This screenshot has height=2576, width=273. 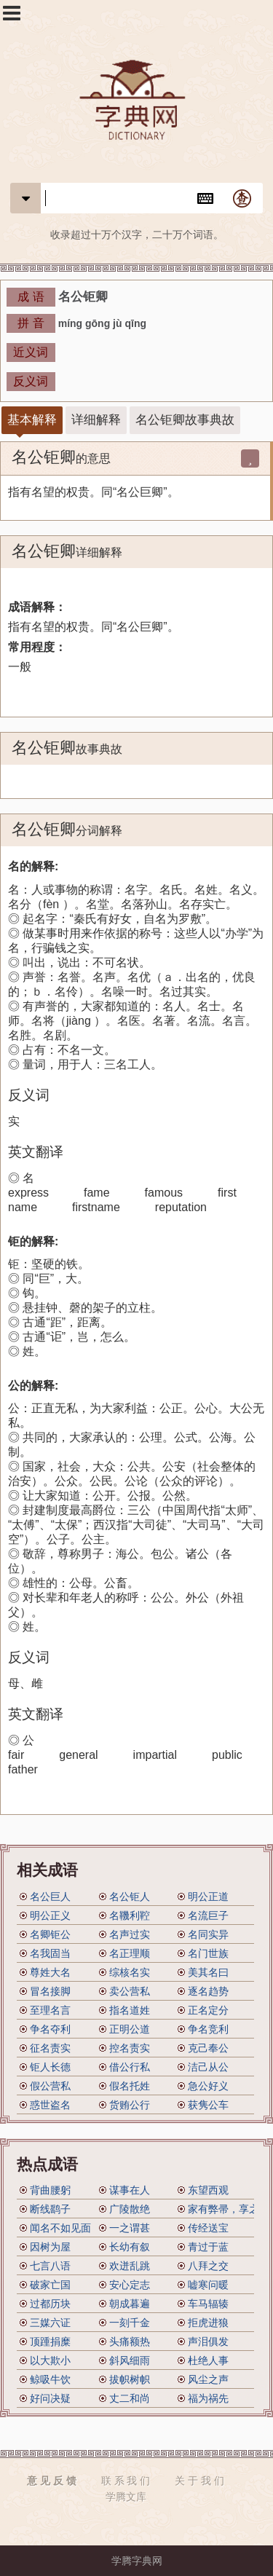 What do you see at coordinates (126, 2496) in the screenshot?
I see `学腾文库` at bounding box center [126, 2496].